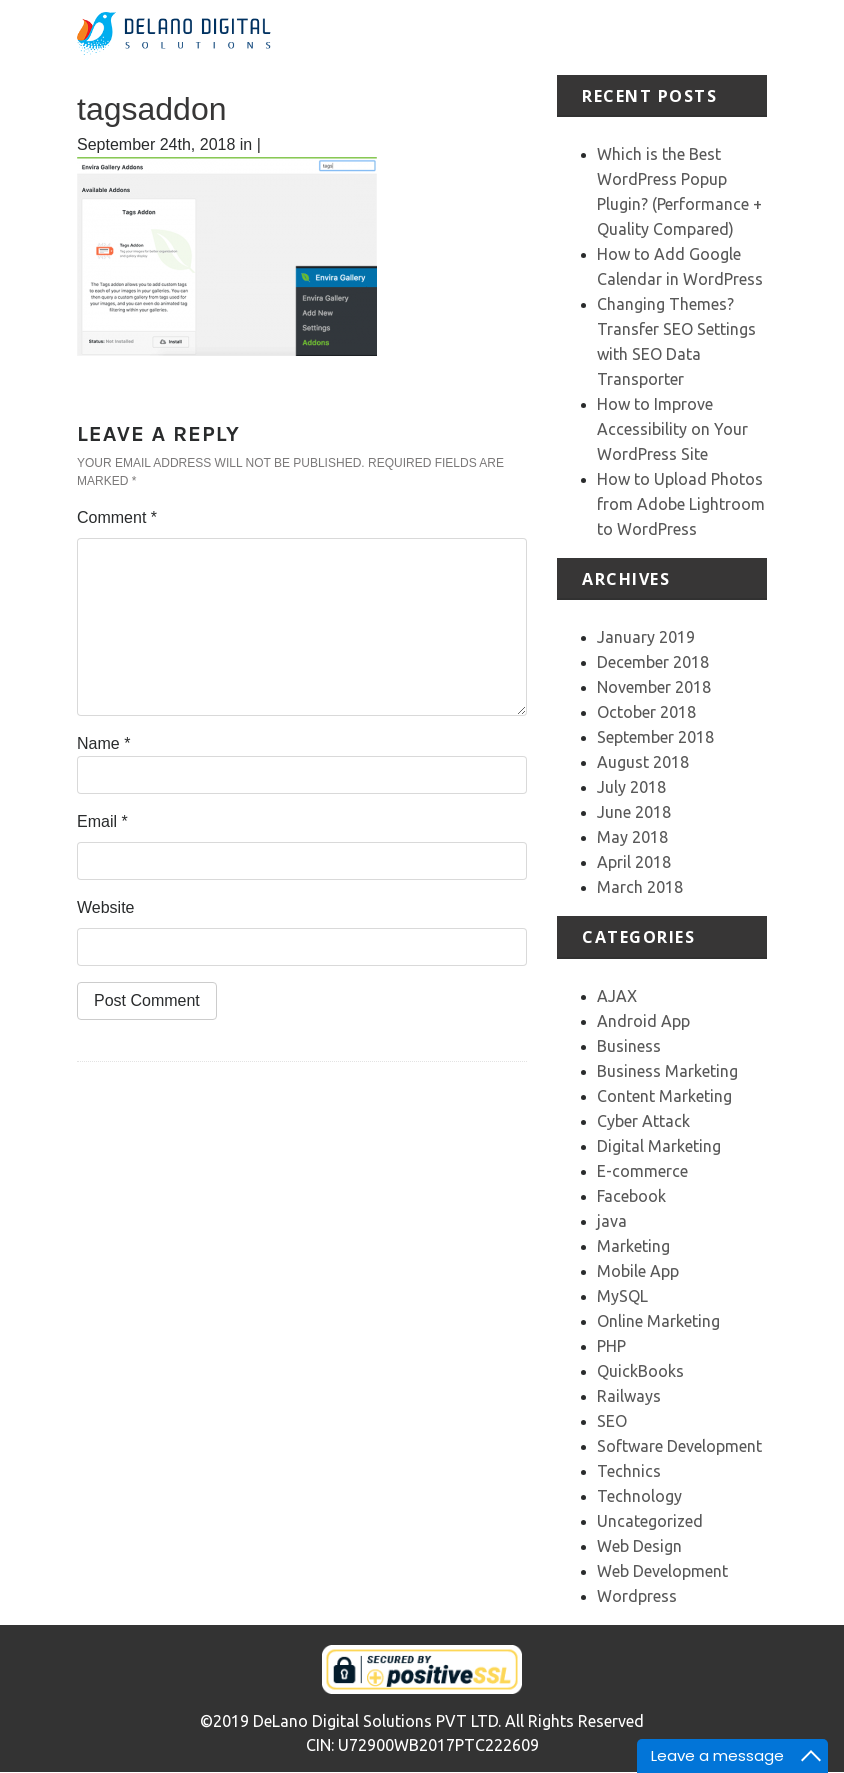  What do you see at coordinates (106, 907) in the screenshot?
I see `Website` at bounding box center [106, 907].